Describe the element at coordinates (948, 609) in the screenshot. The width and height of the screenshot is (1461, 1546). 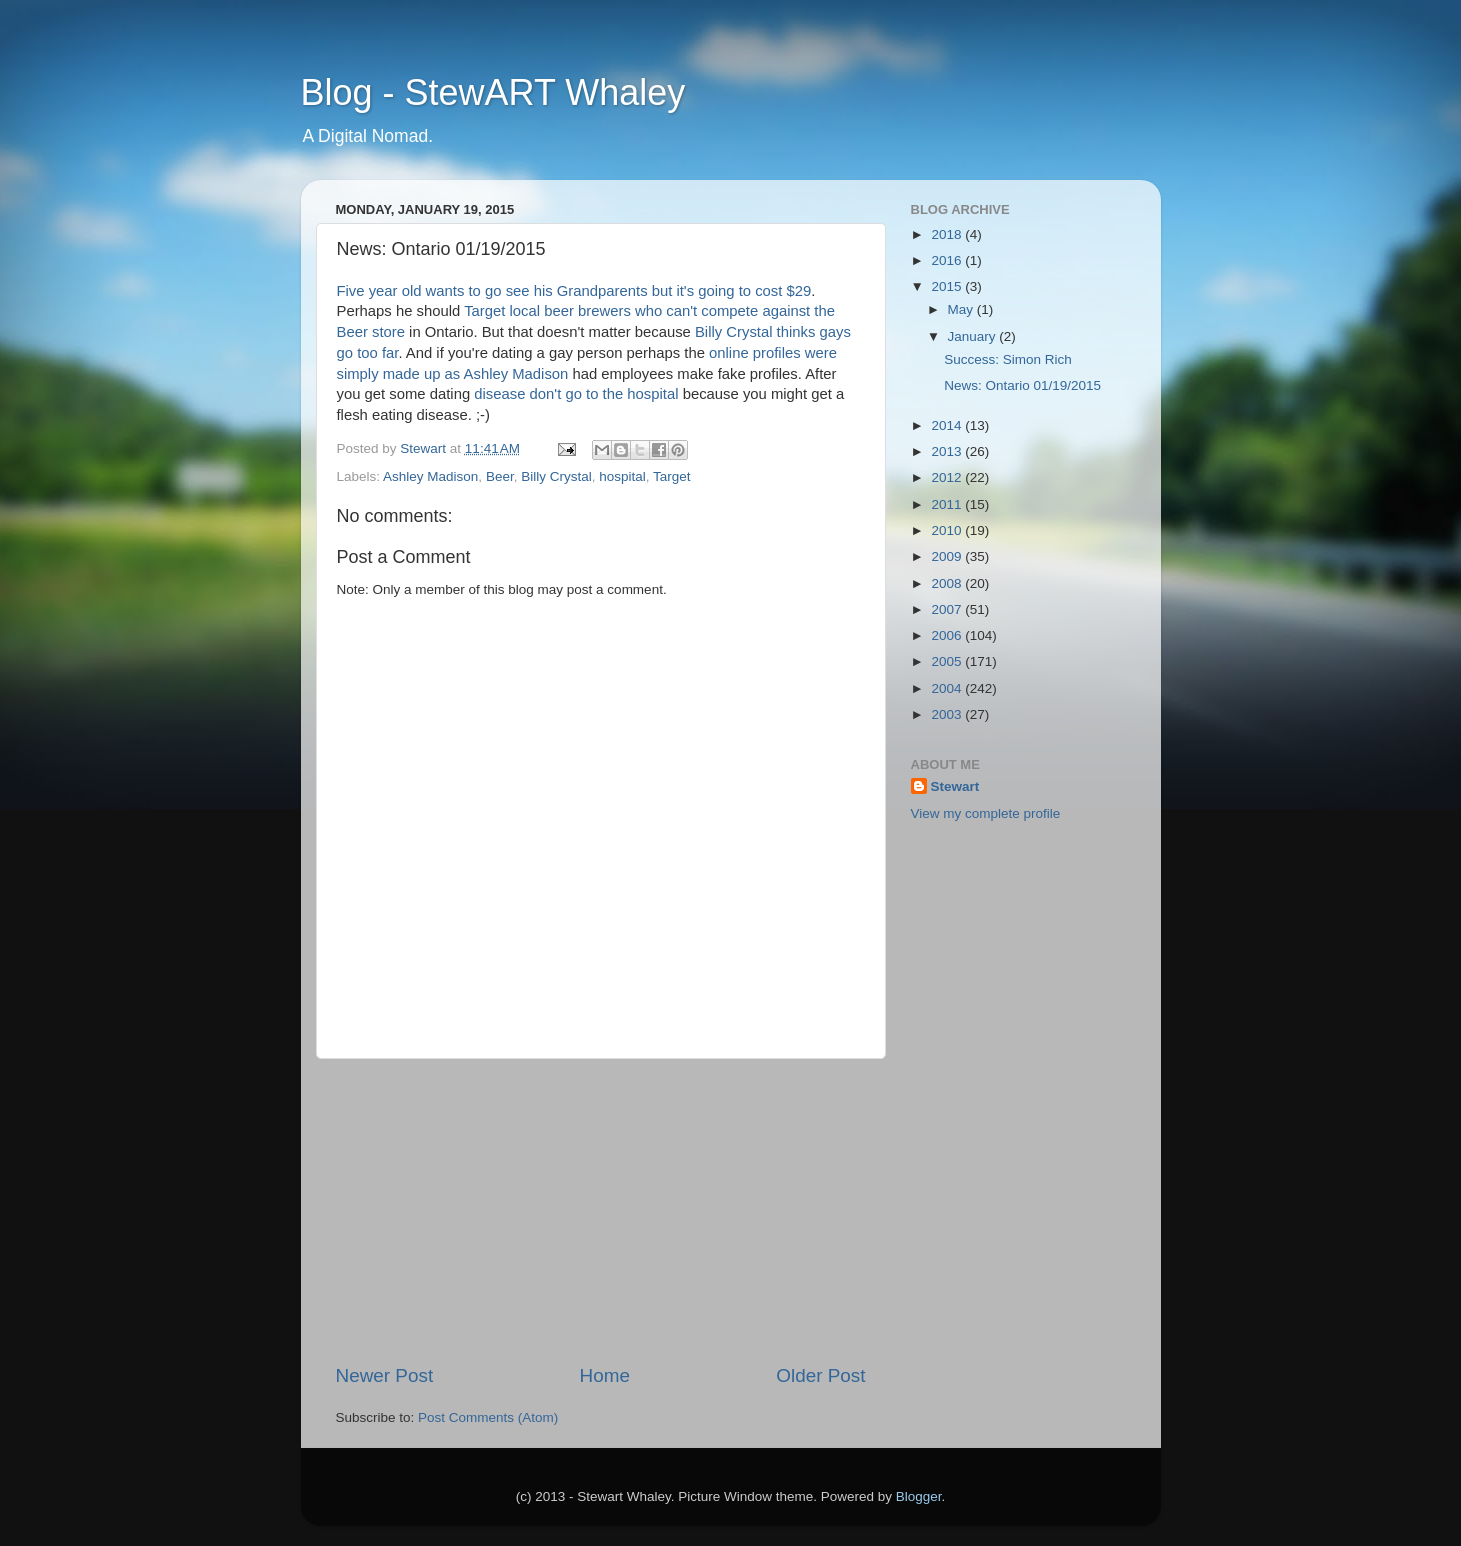
I see `2007` at that location.